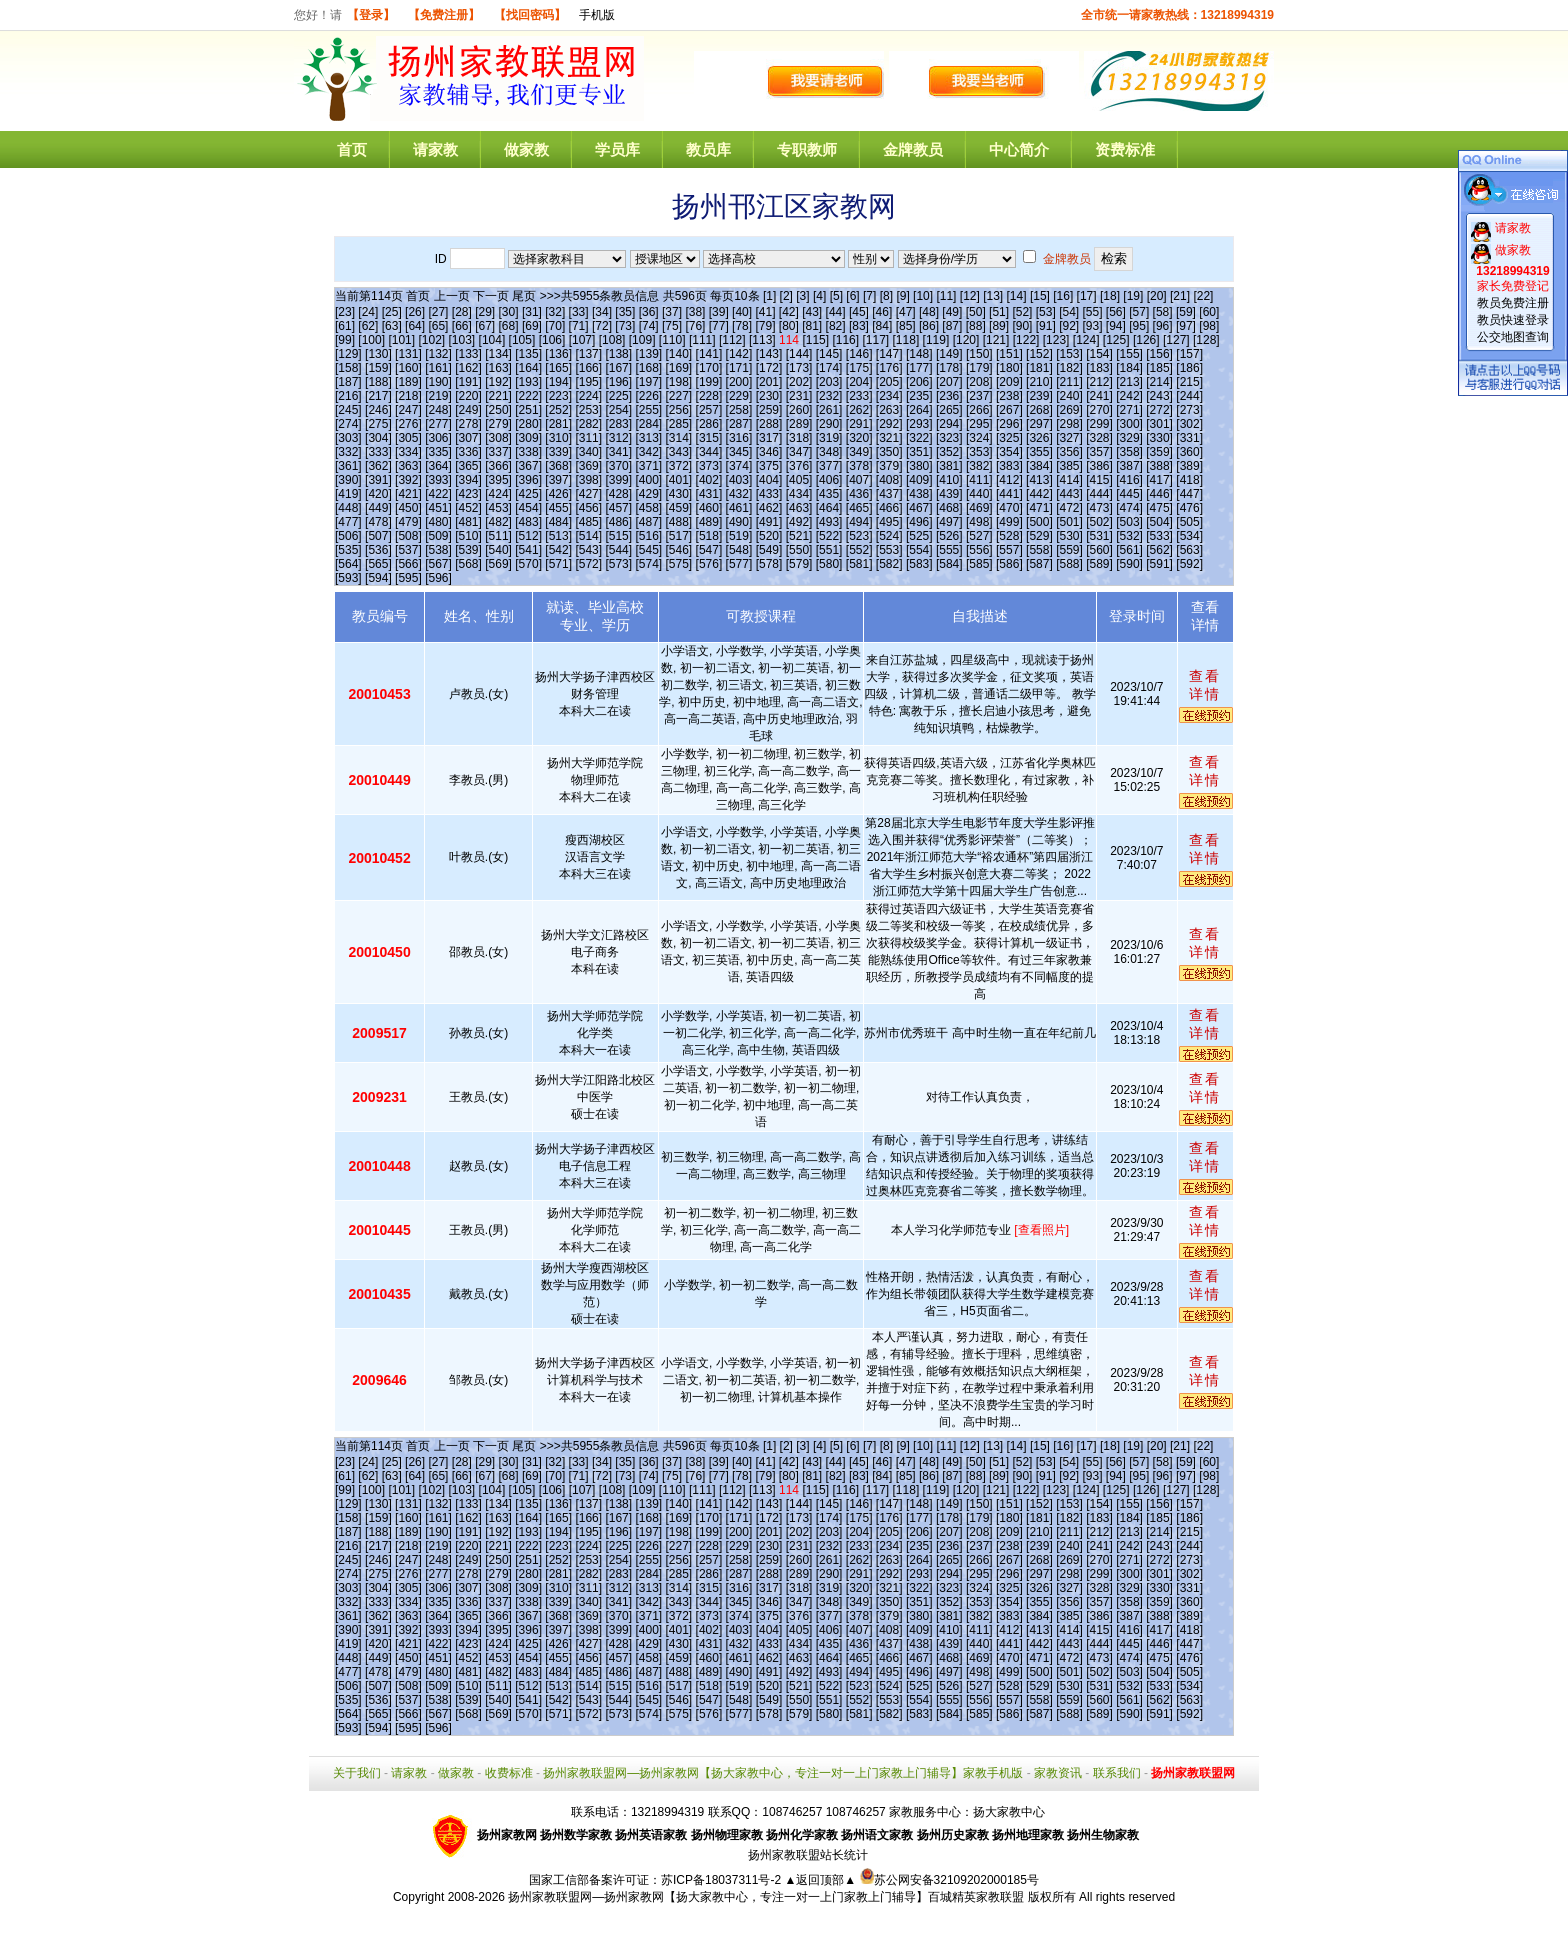 The height and width of the screenshot is (1936, 1568). What do you see at coordinates (769, 564) in the screenshot?
I see `[578]` at bounding box center [769, 564].